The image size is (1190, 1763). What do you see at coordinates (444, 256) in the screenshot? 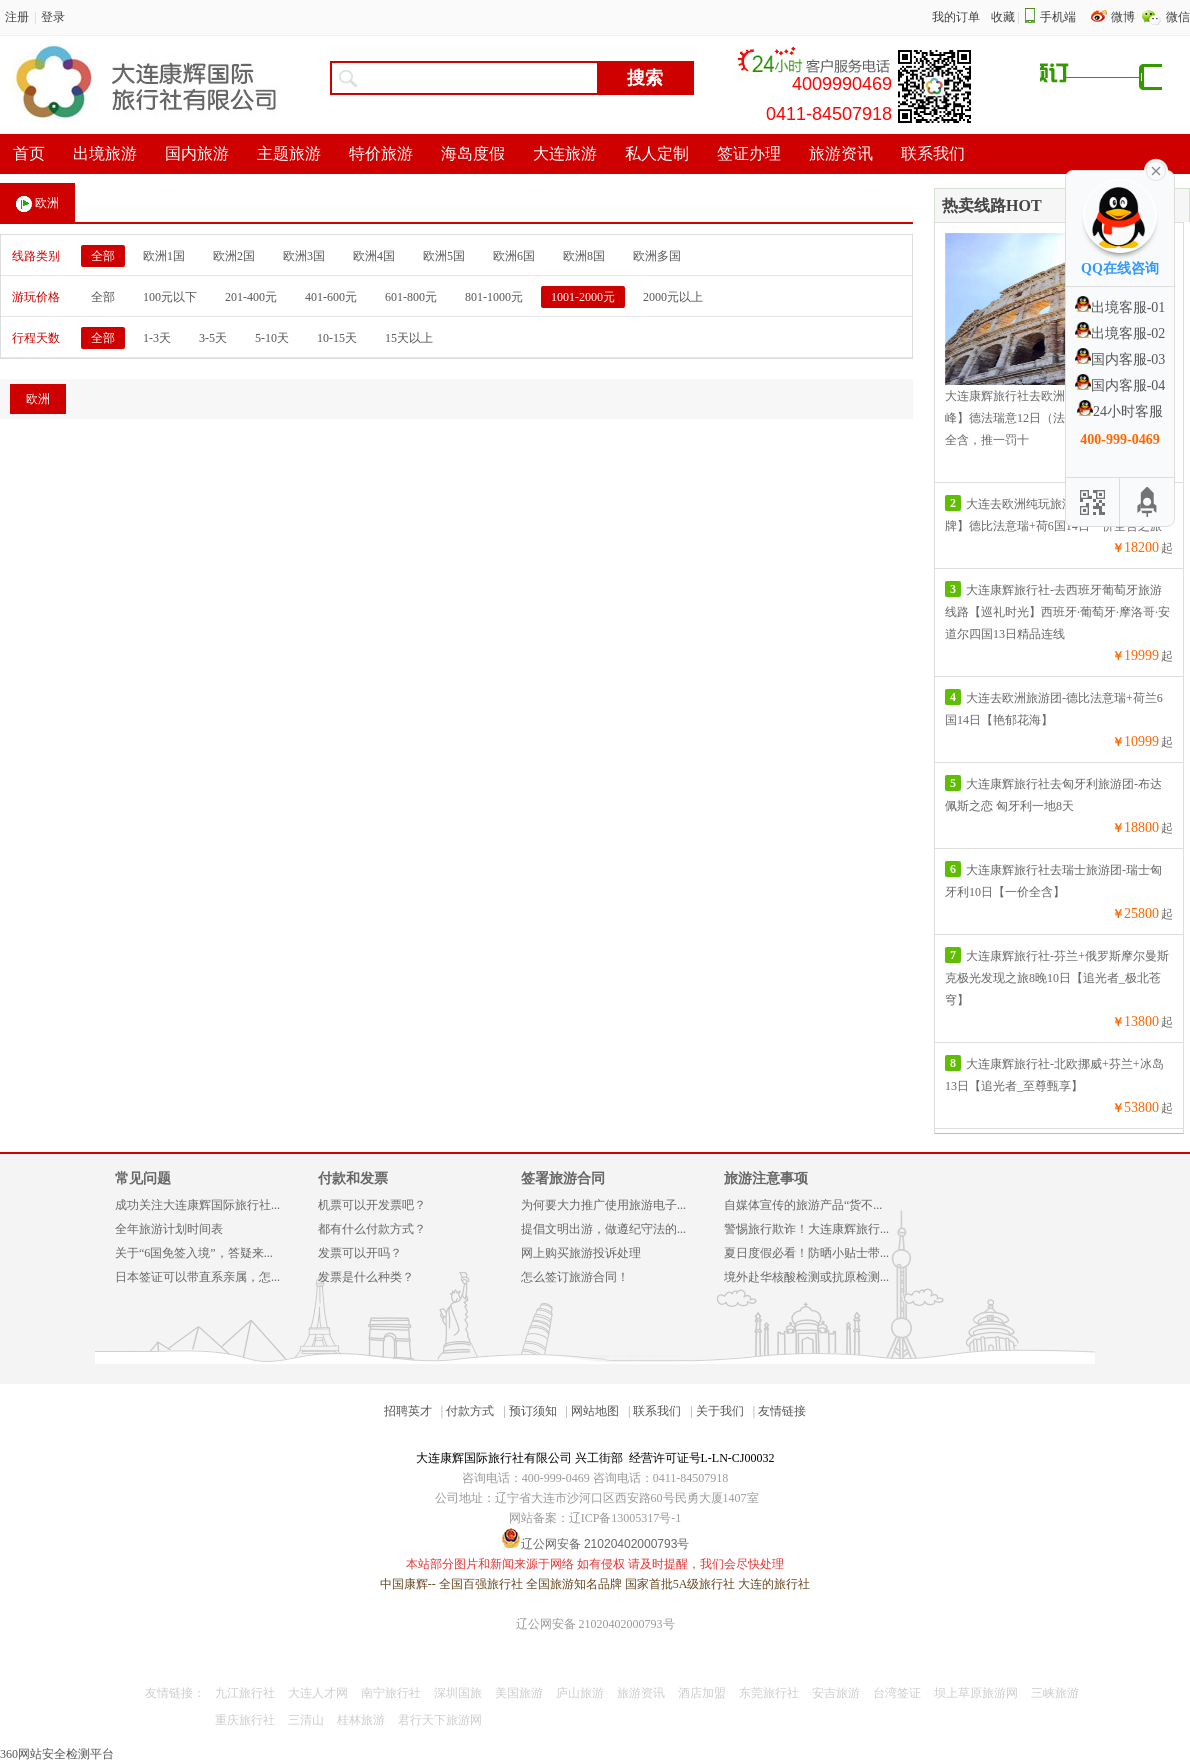
I see `欧洲5国` at bounding box center [444, 256].